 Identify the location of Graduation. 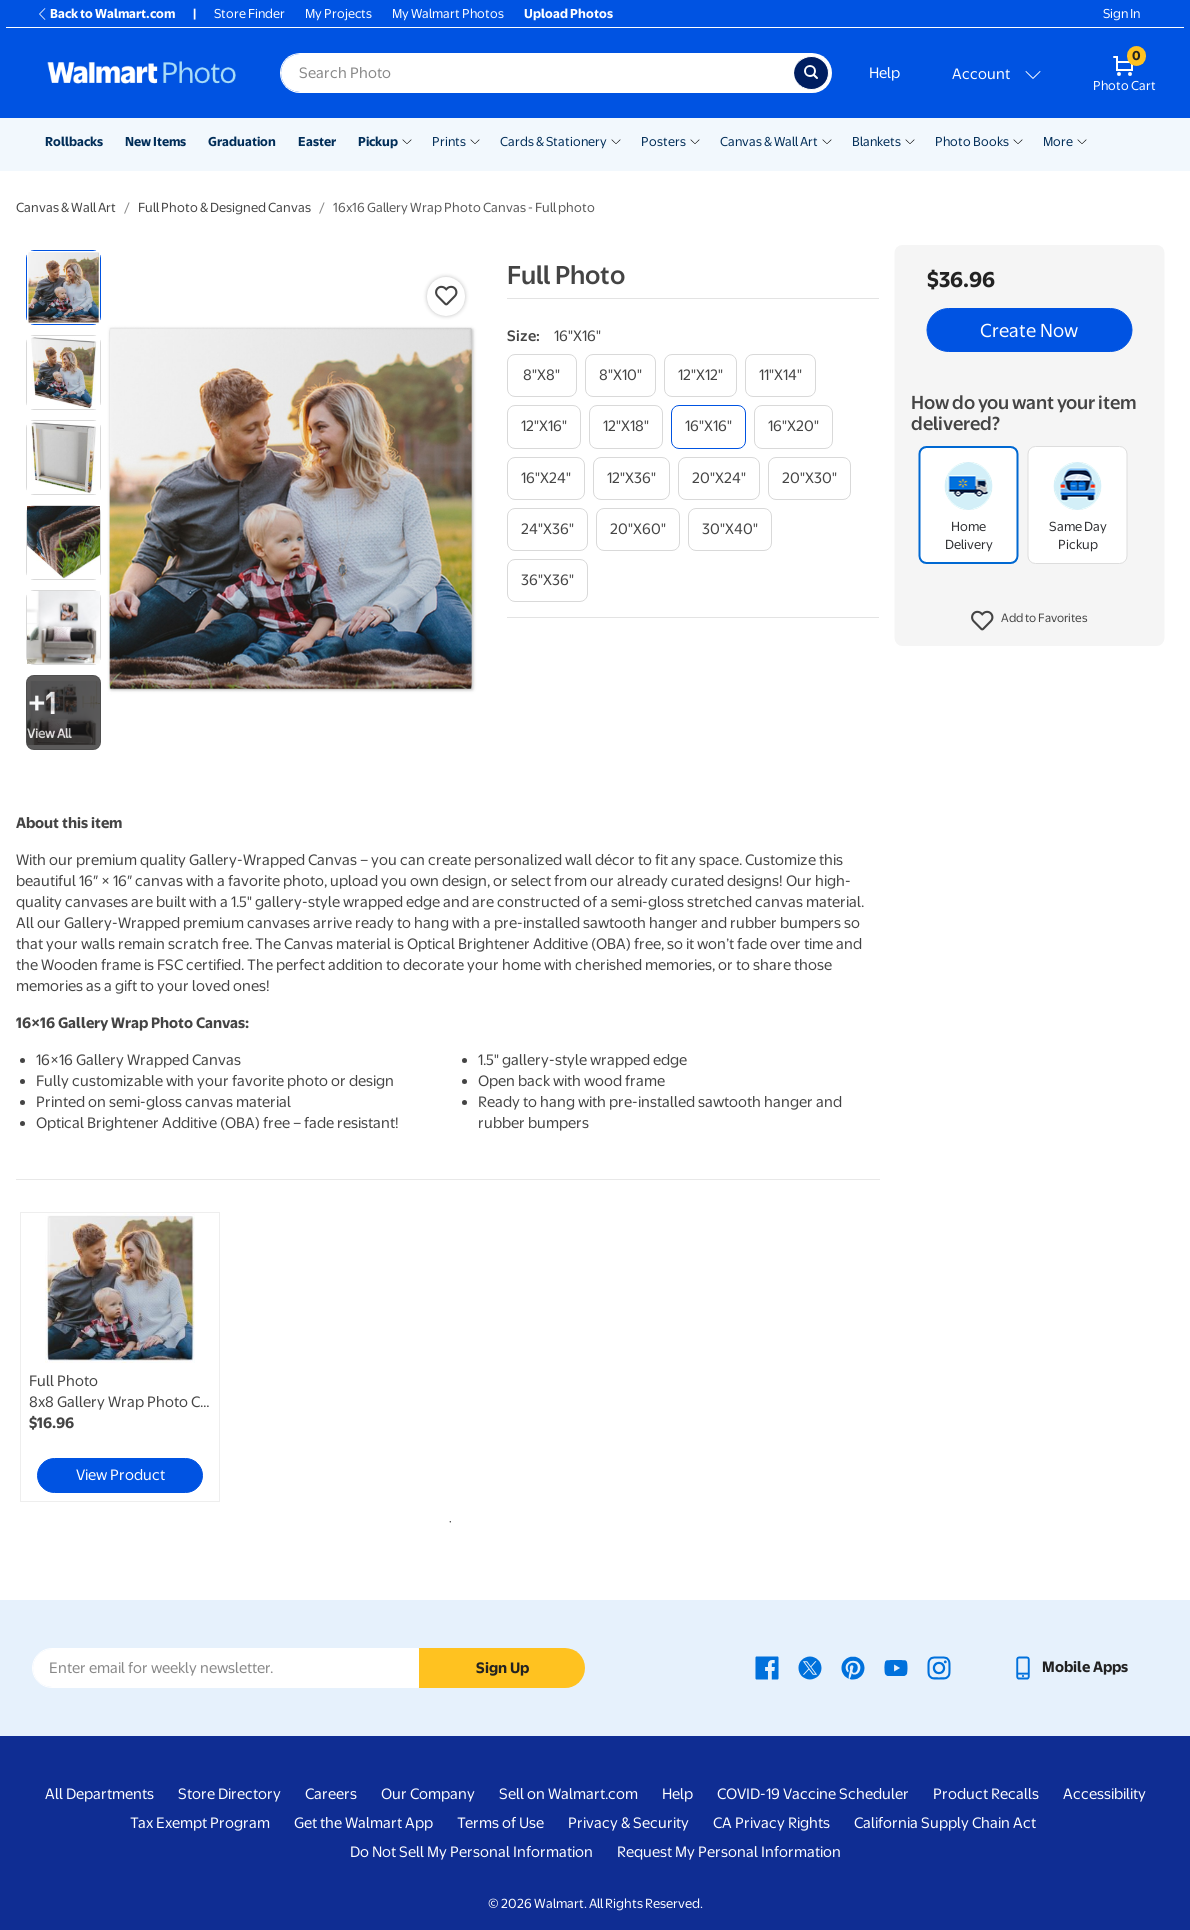
(242, 141).